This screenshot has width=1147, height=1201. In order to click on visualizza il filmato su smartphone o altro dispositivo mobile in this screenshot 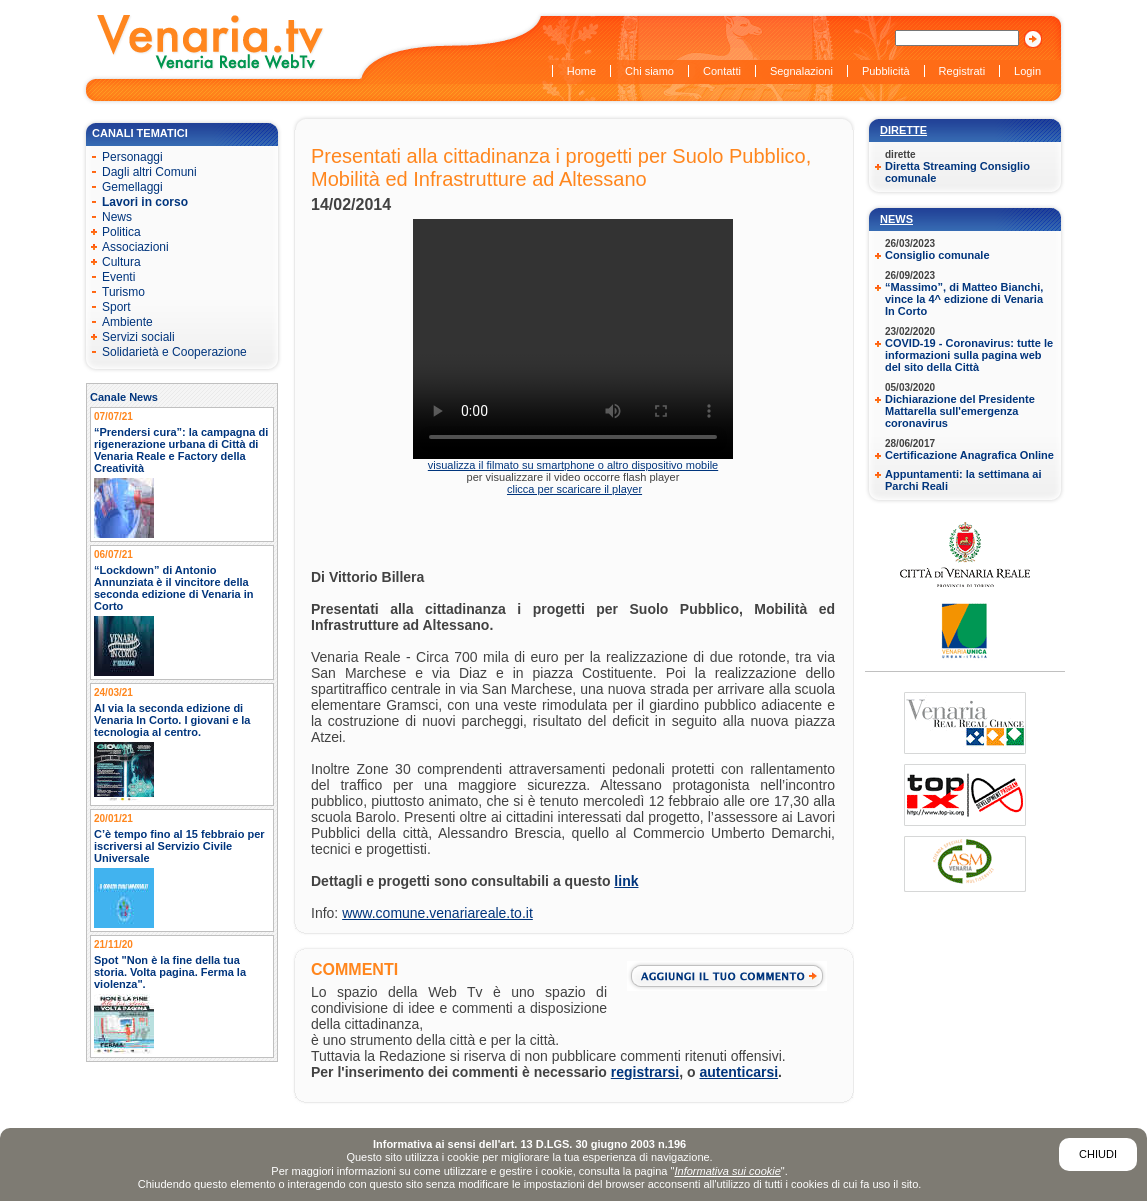, I will do `click(573, 465)`.